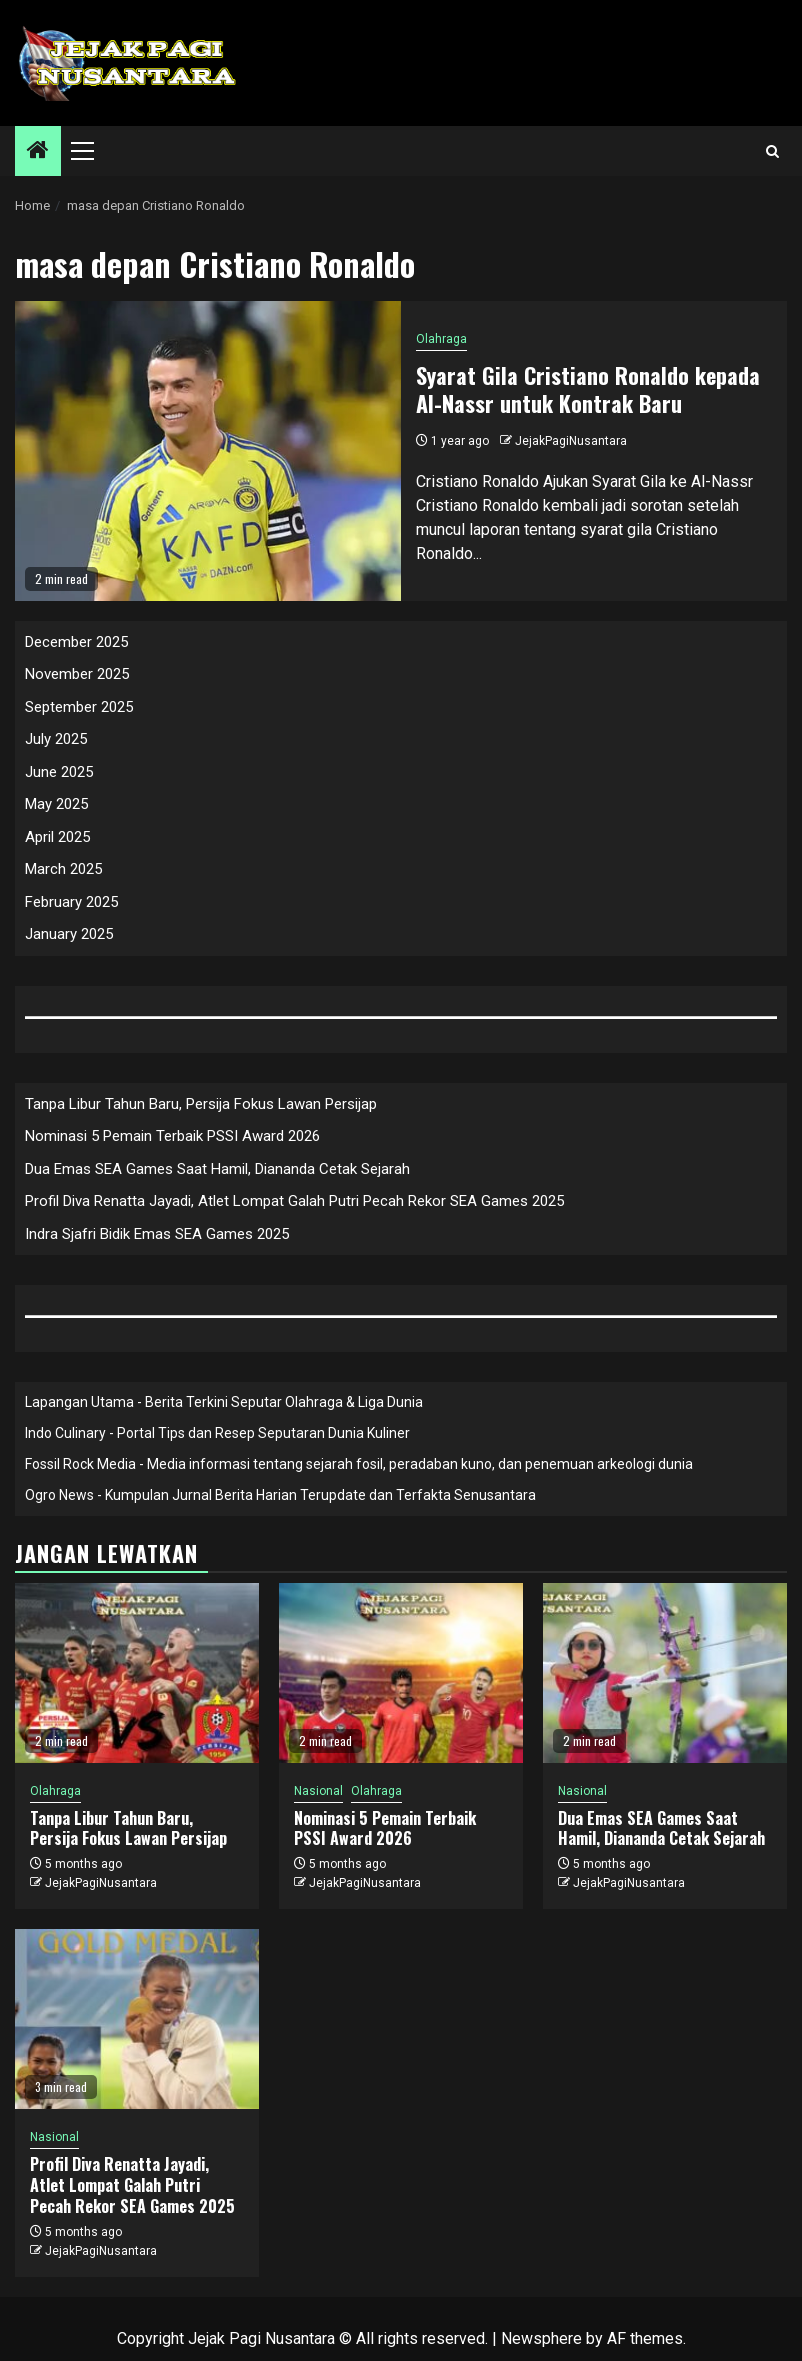 This screenshot has width=802, height=2361. Describe the element at coordinates (217, 1169) in the screenshot. I see `Dua Emas SEA Games Saat Hamil, Diananda Cetak Sejarah` at that location.